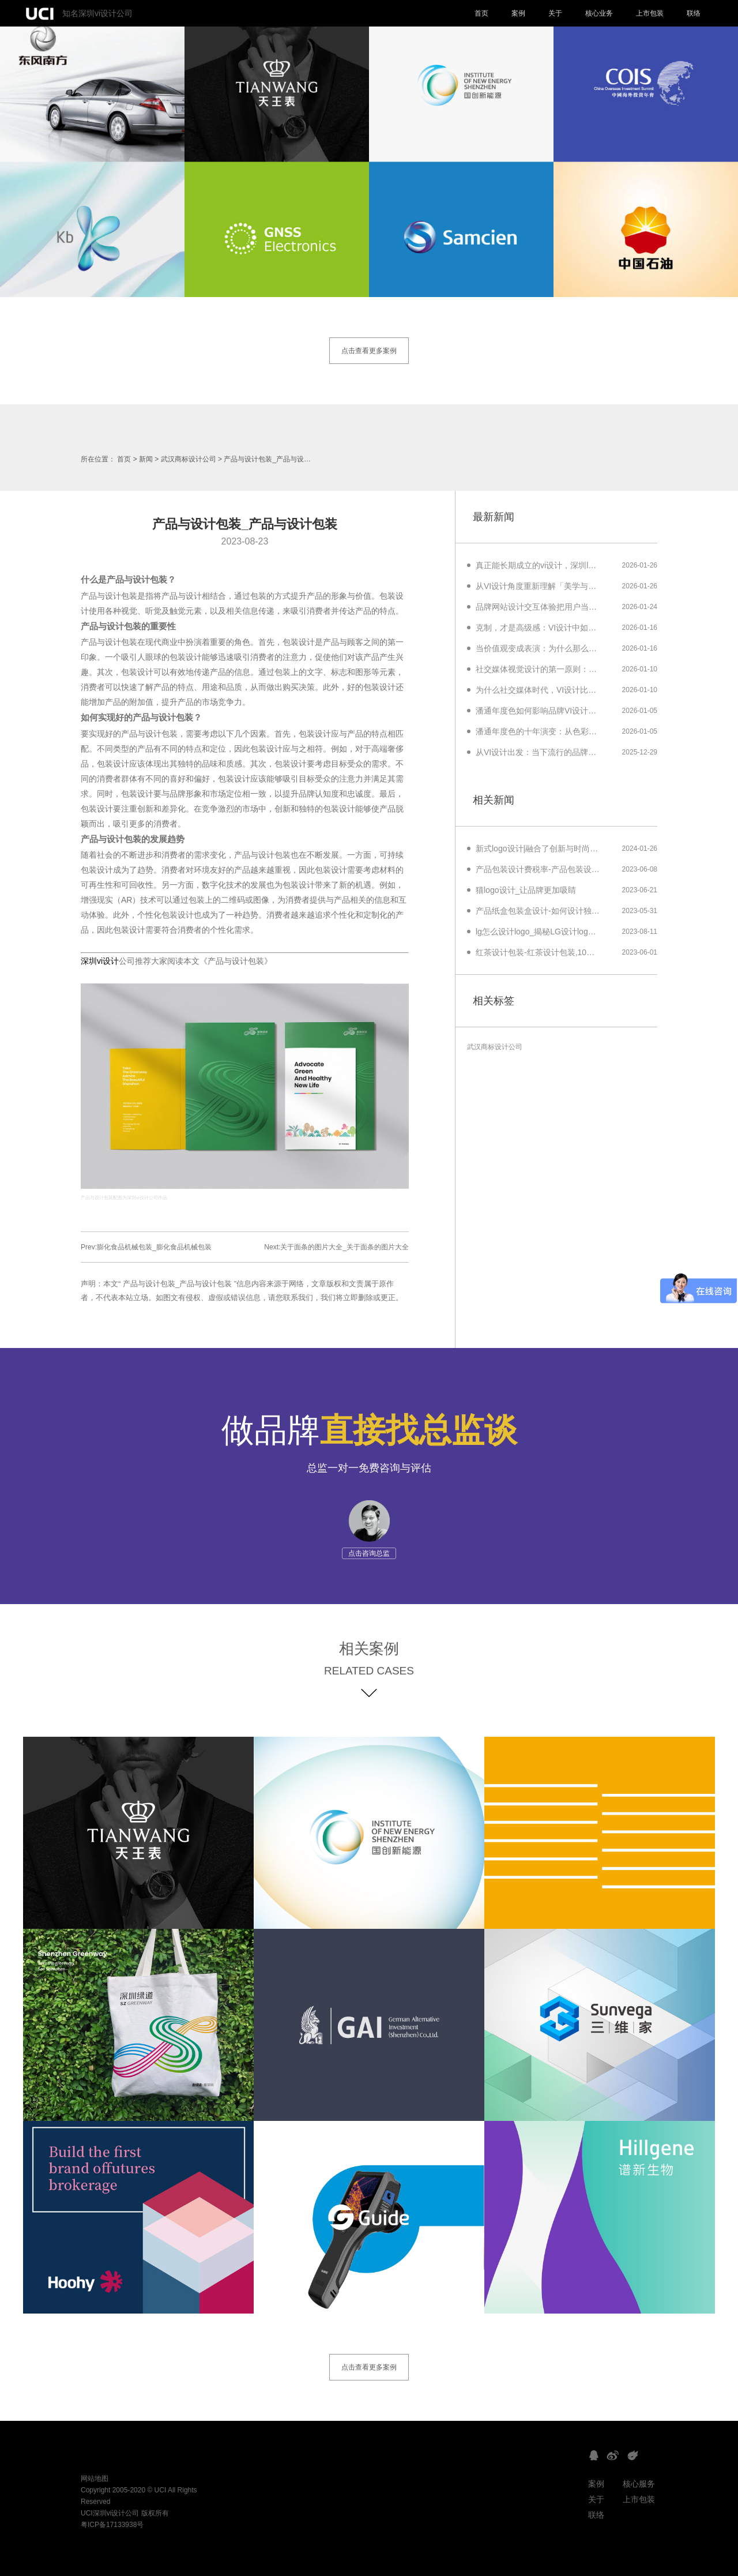 Image resolution: width=738 pixels, height=2576 pixels. What do you see at coordinates (650, 13) in the screenshot?
I see `上市包装` at bounding box center [650, 13].